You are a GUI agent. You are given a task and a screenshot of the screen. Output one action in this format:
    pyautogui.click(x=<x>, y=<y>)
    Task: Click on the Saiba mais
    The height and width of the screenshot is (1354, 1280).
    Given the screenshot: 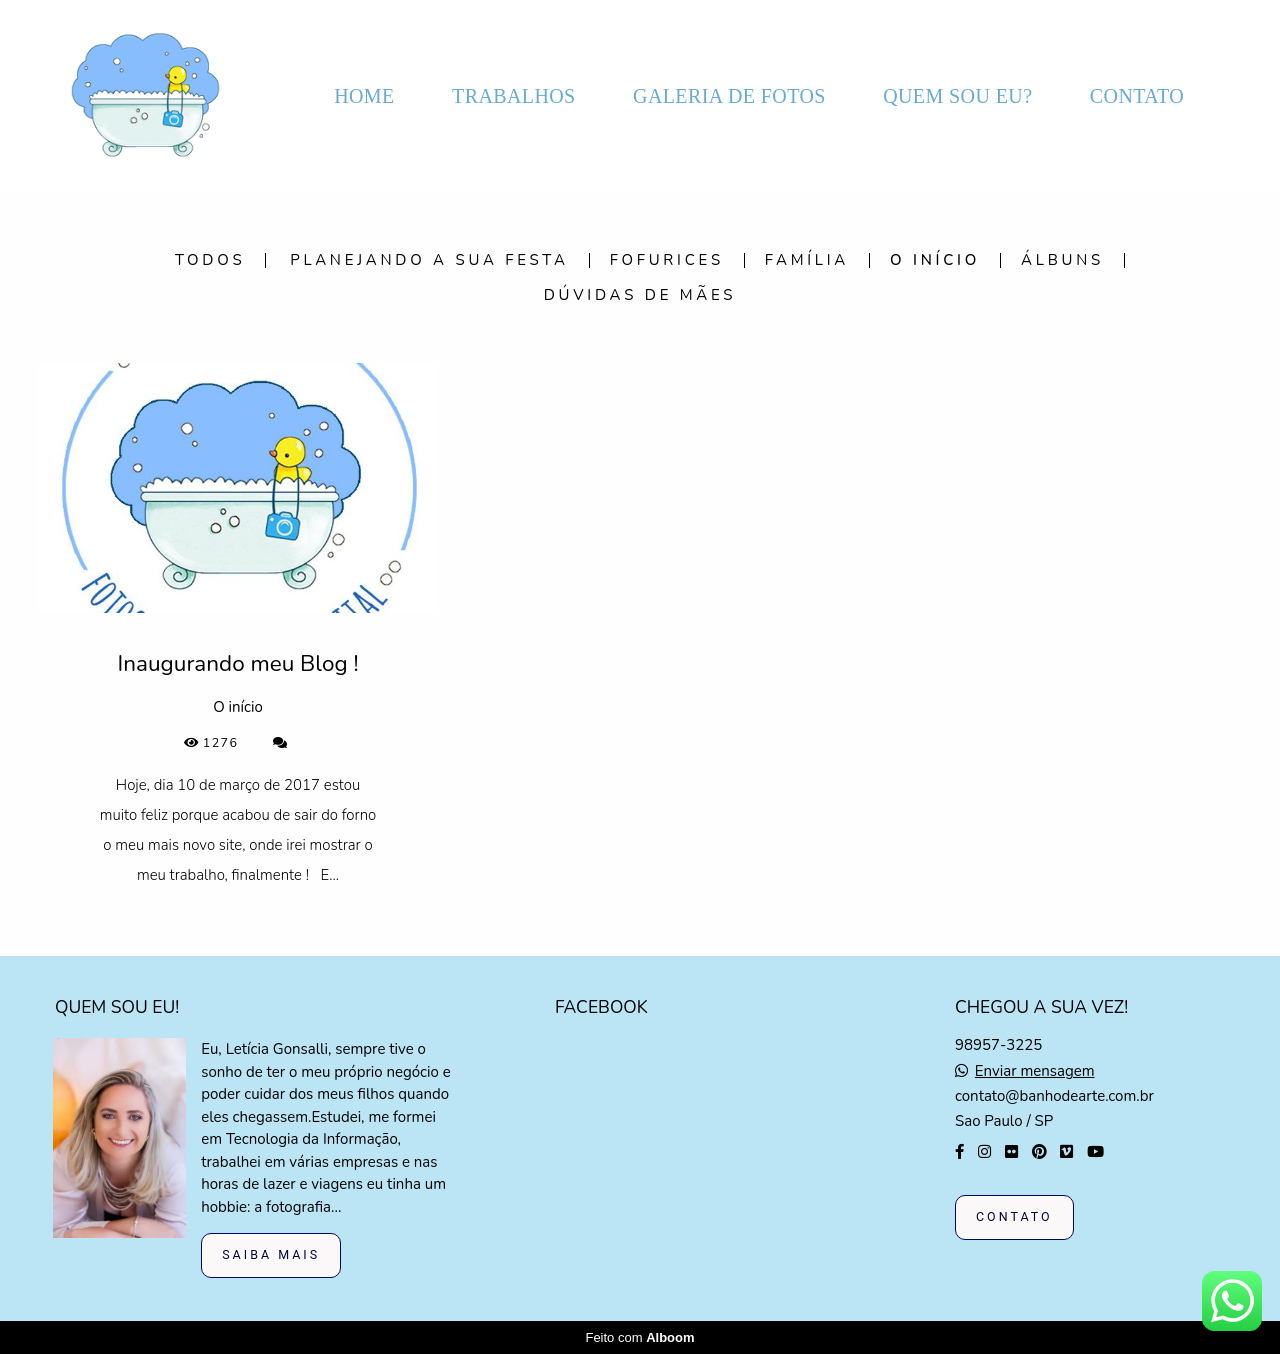 What is the action you would take?
    pyautogui.click(x=271, y=1254)
    